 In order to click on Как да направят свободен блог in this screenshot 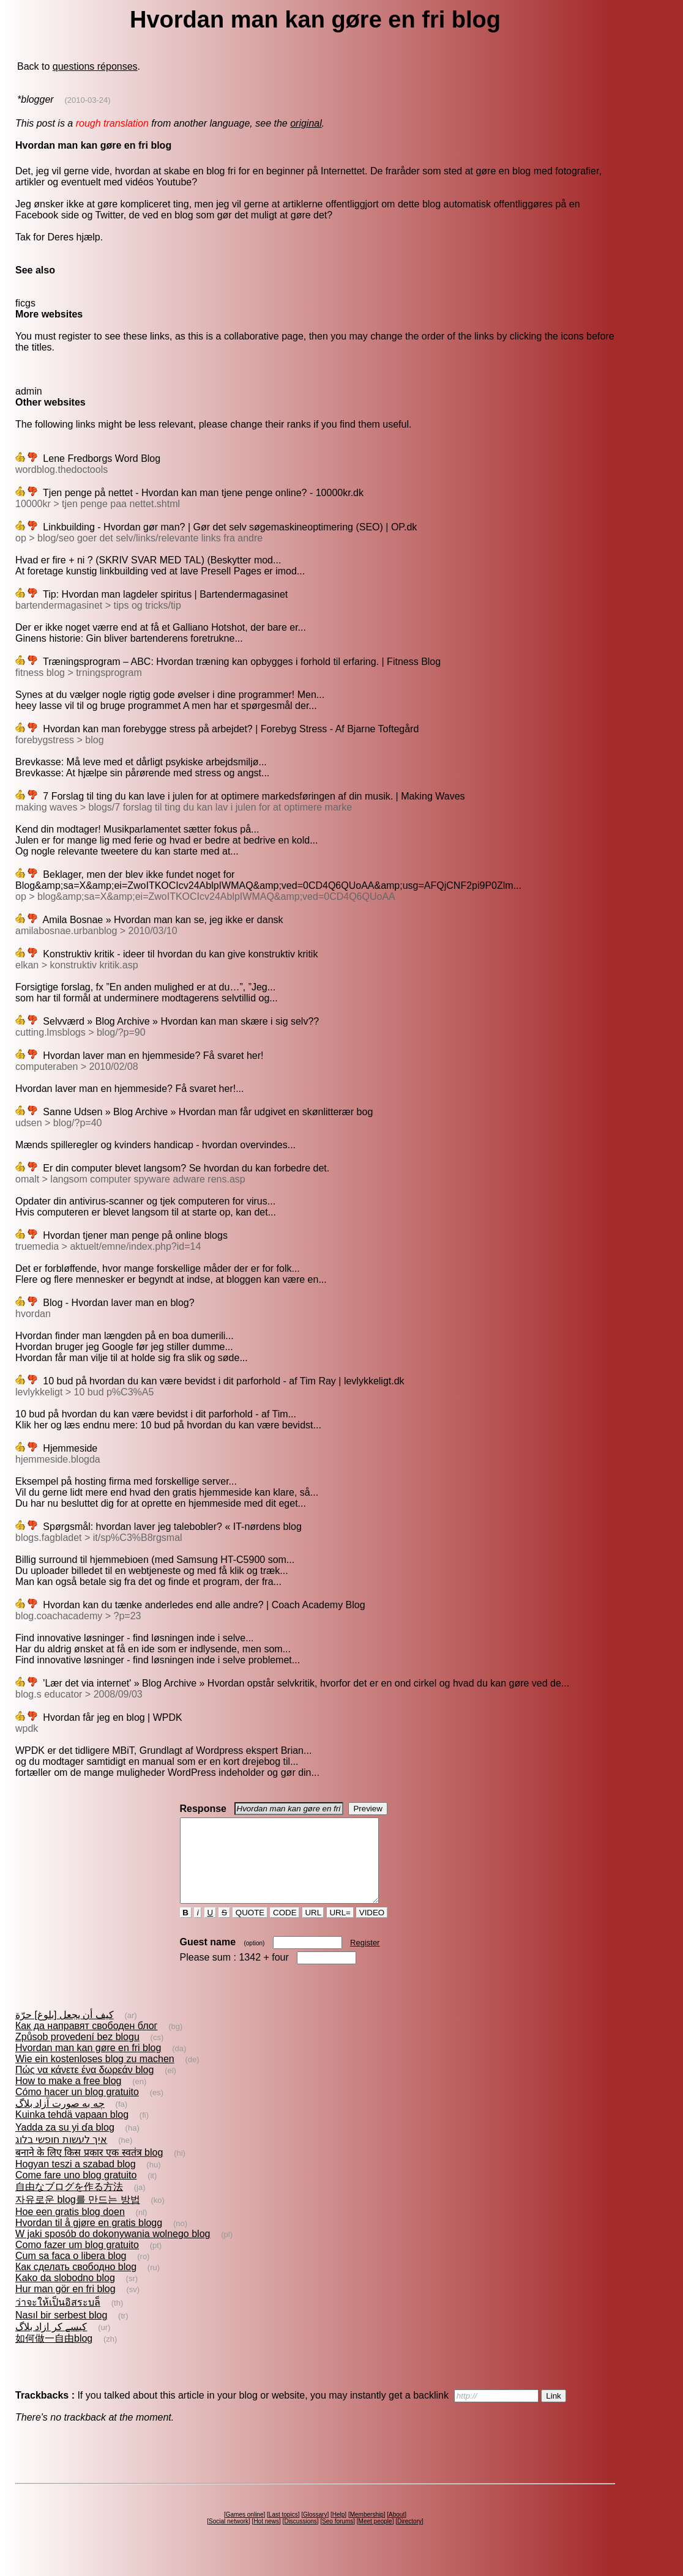, I will do `click(86, 2042)`.